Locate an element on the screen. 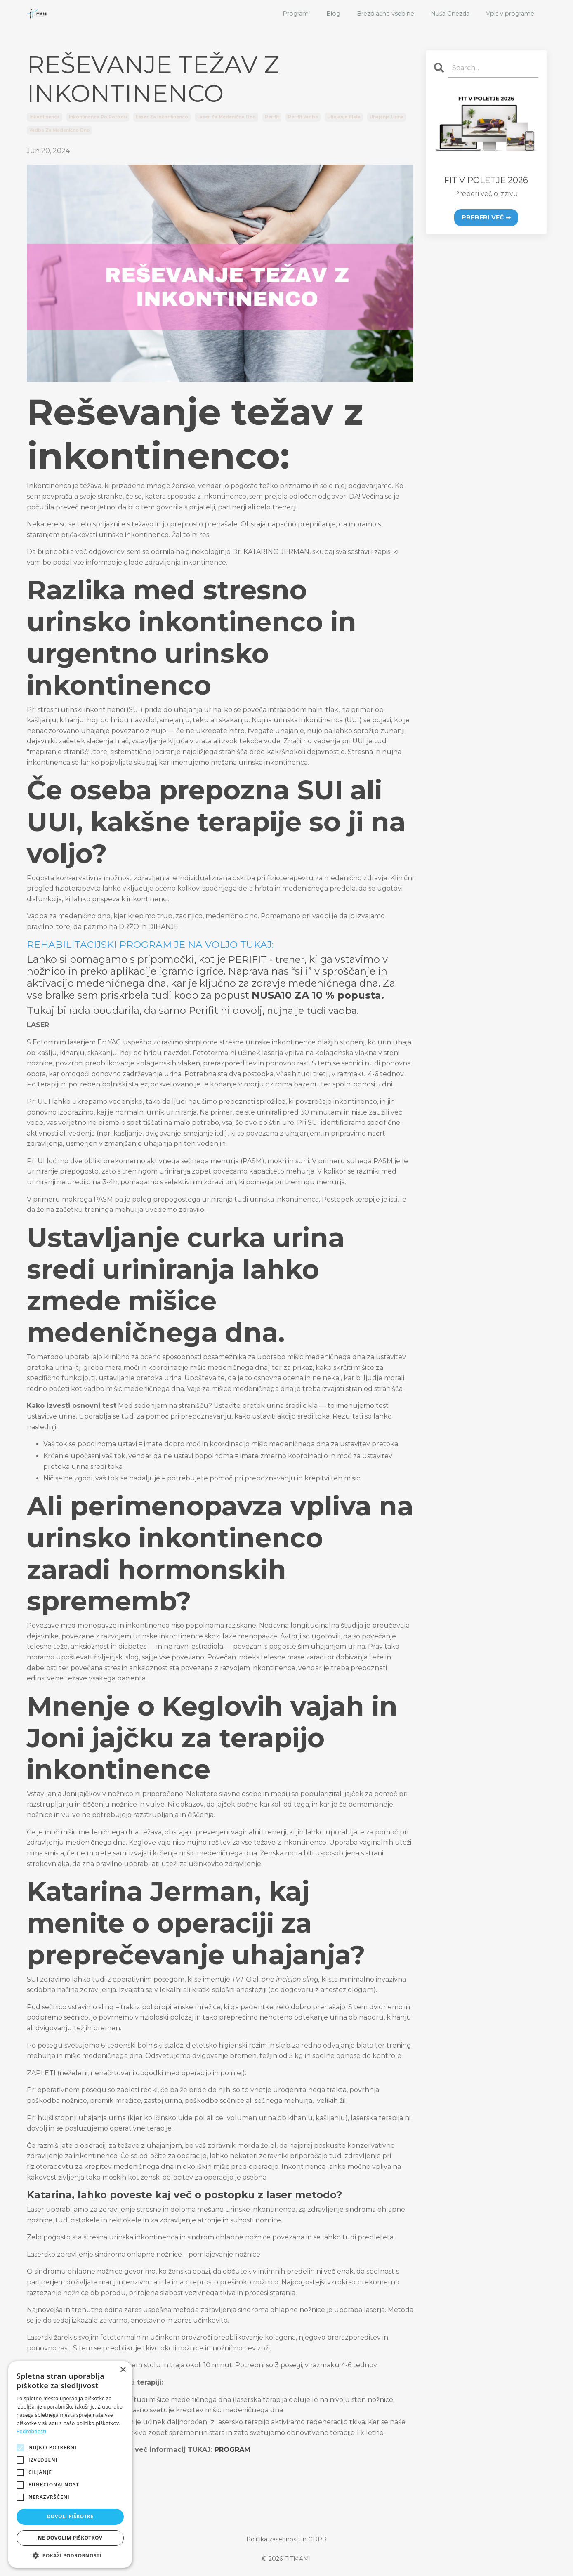  Podrobnosti [Podrobnosti, opens a new window] is located at coordinates (31, 2431).